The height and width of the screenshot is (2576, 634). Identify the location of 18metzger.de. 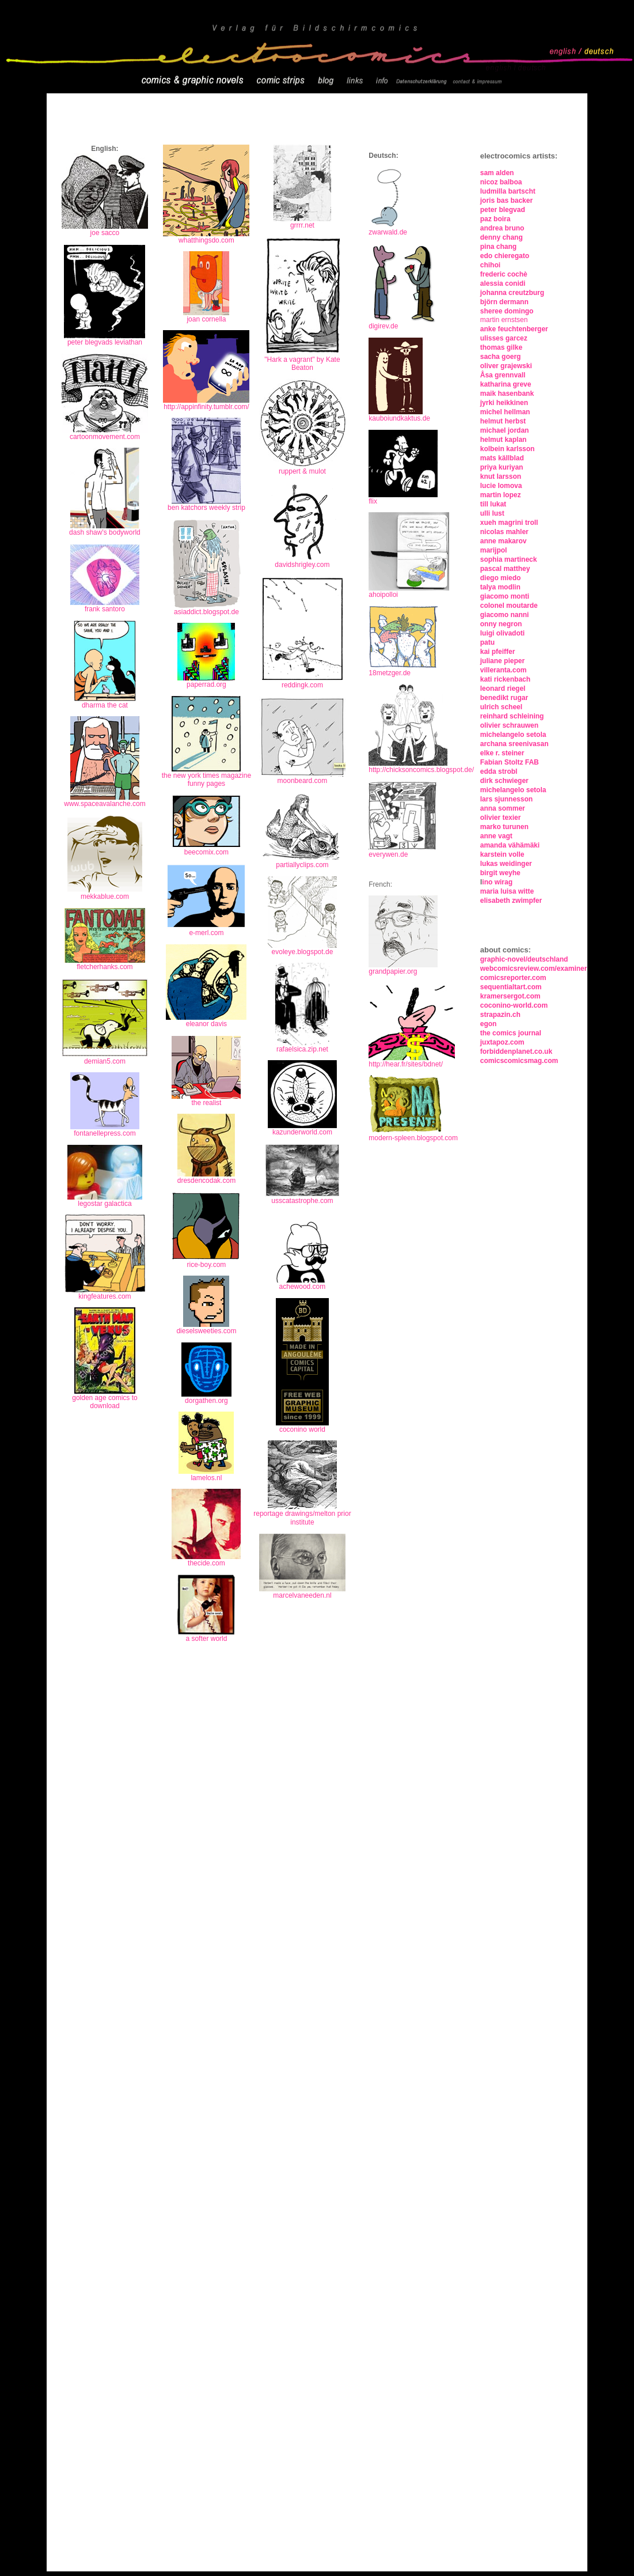
(390, 673).